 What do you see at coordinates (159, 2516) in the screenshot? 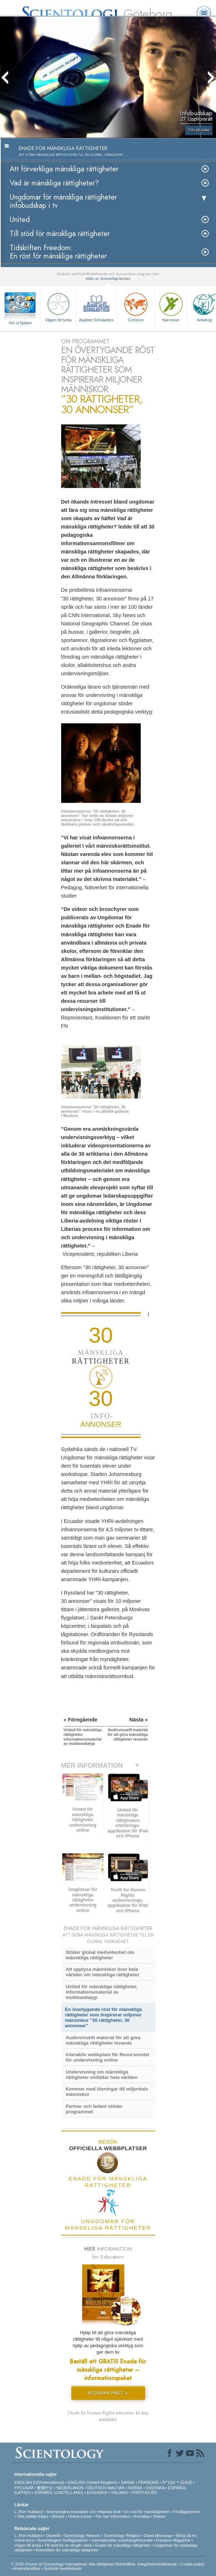
I see `Platser` at bounding box center [159, 2516].